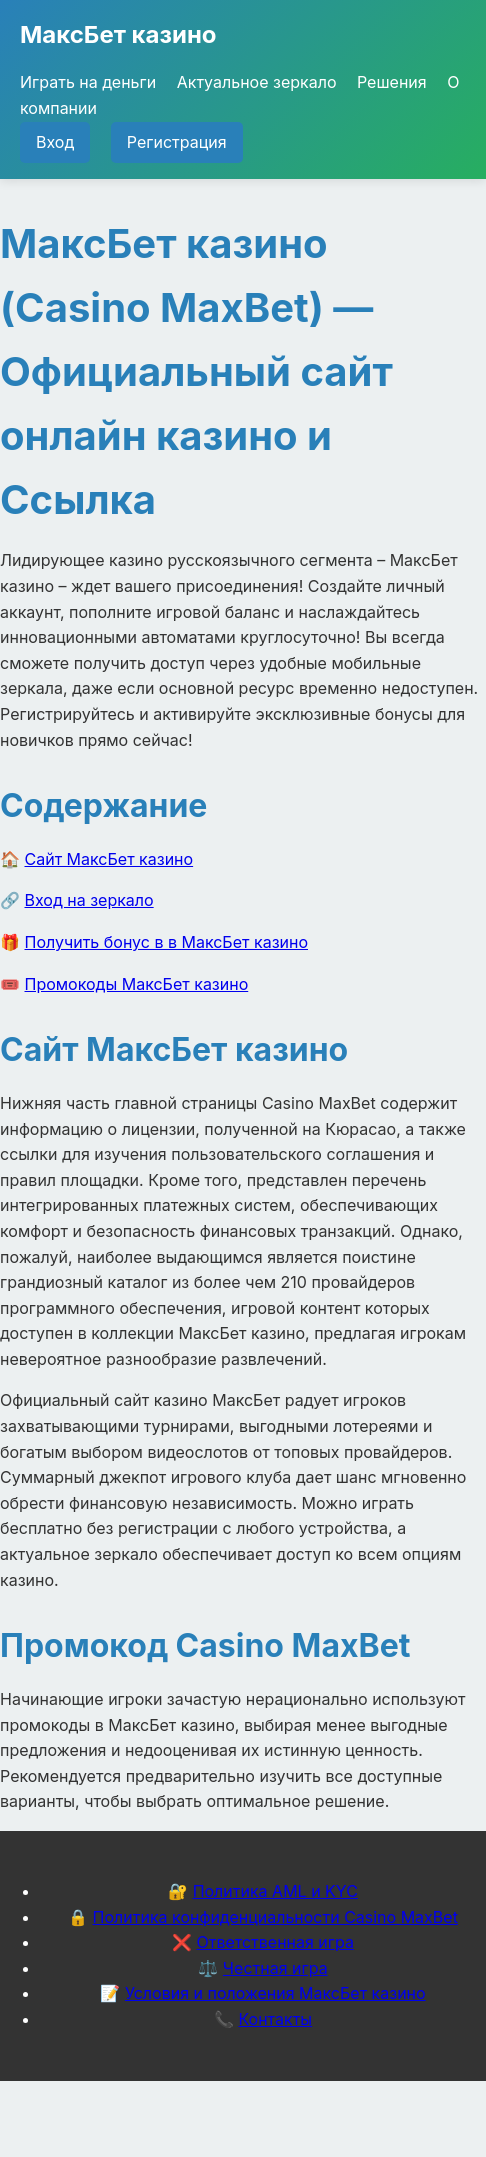 Image resolution: width=486 pixels, height=2157 pixels. Describe the element at coordinates (275, 1993) in the screenshot. I see `Условия и положения МаксБет казино` at that location.